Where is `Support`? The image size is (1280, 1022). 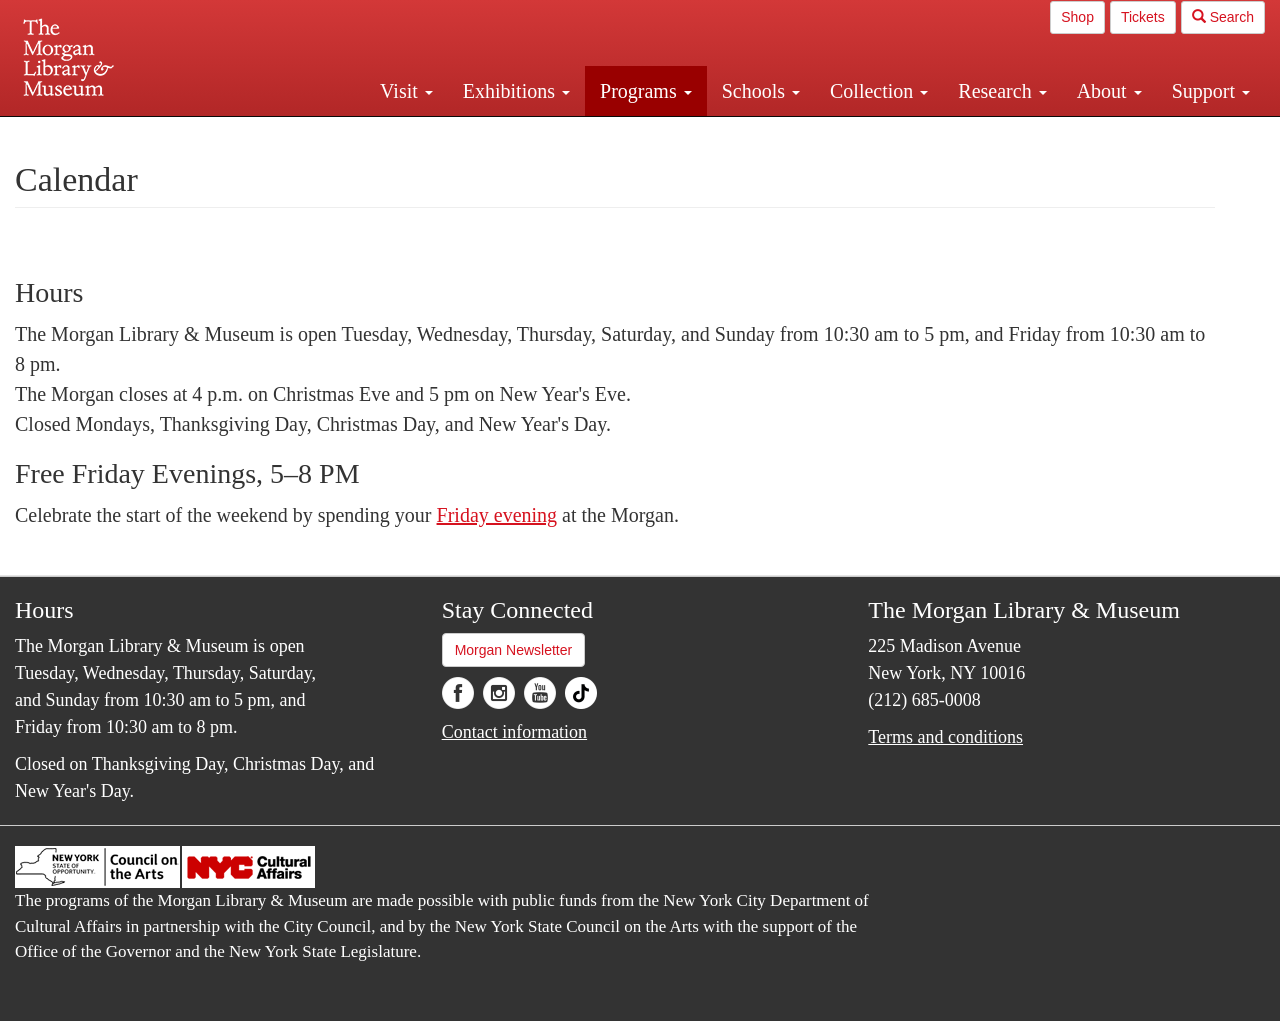
Support is located at coordinates (1211, 91).